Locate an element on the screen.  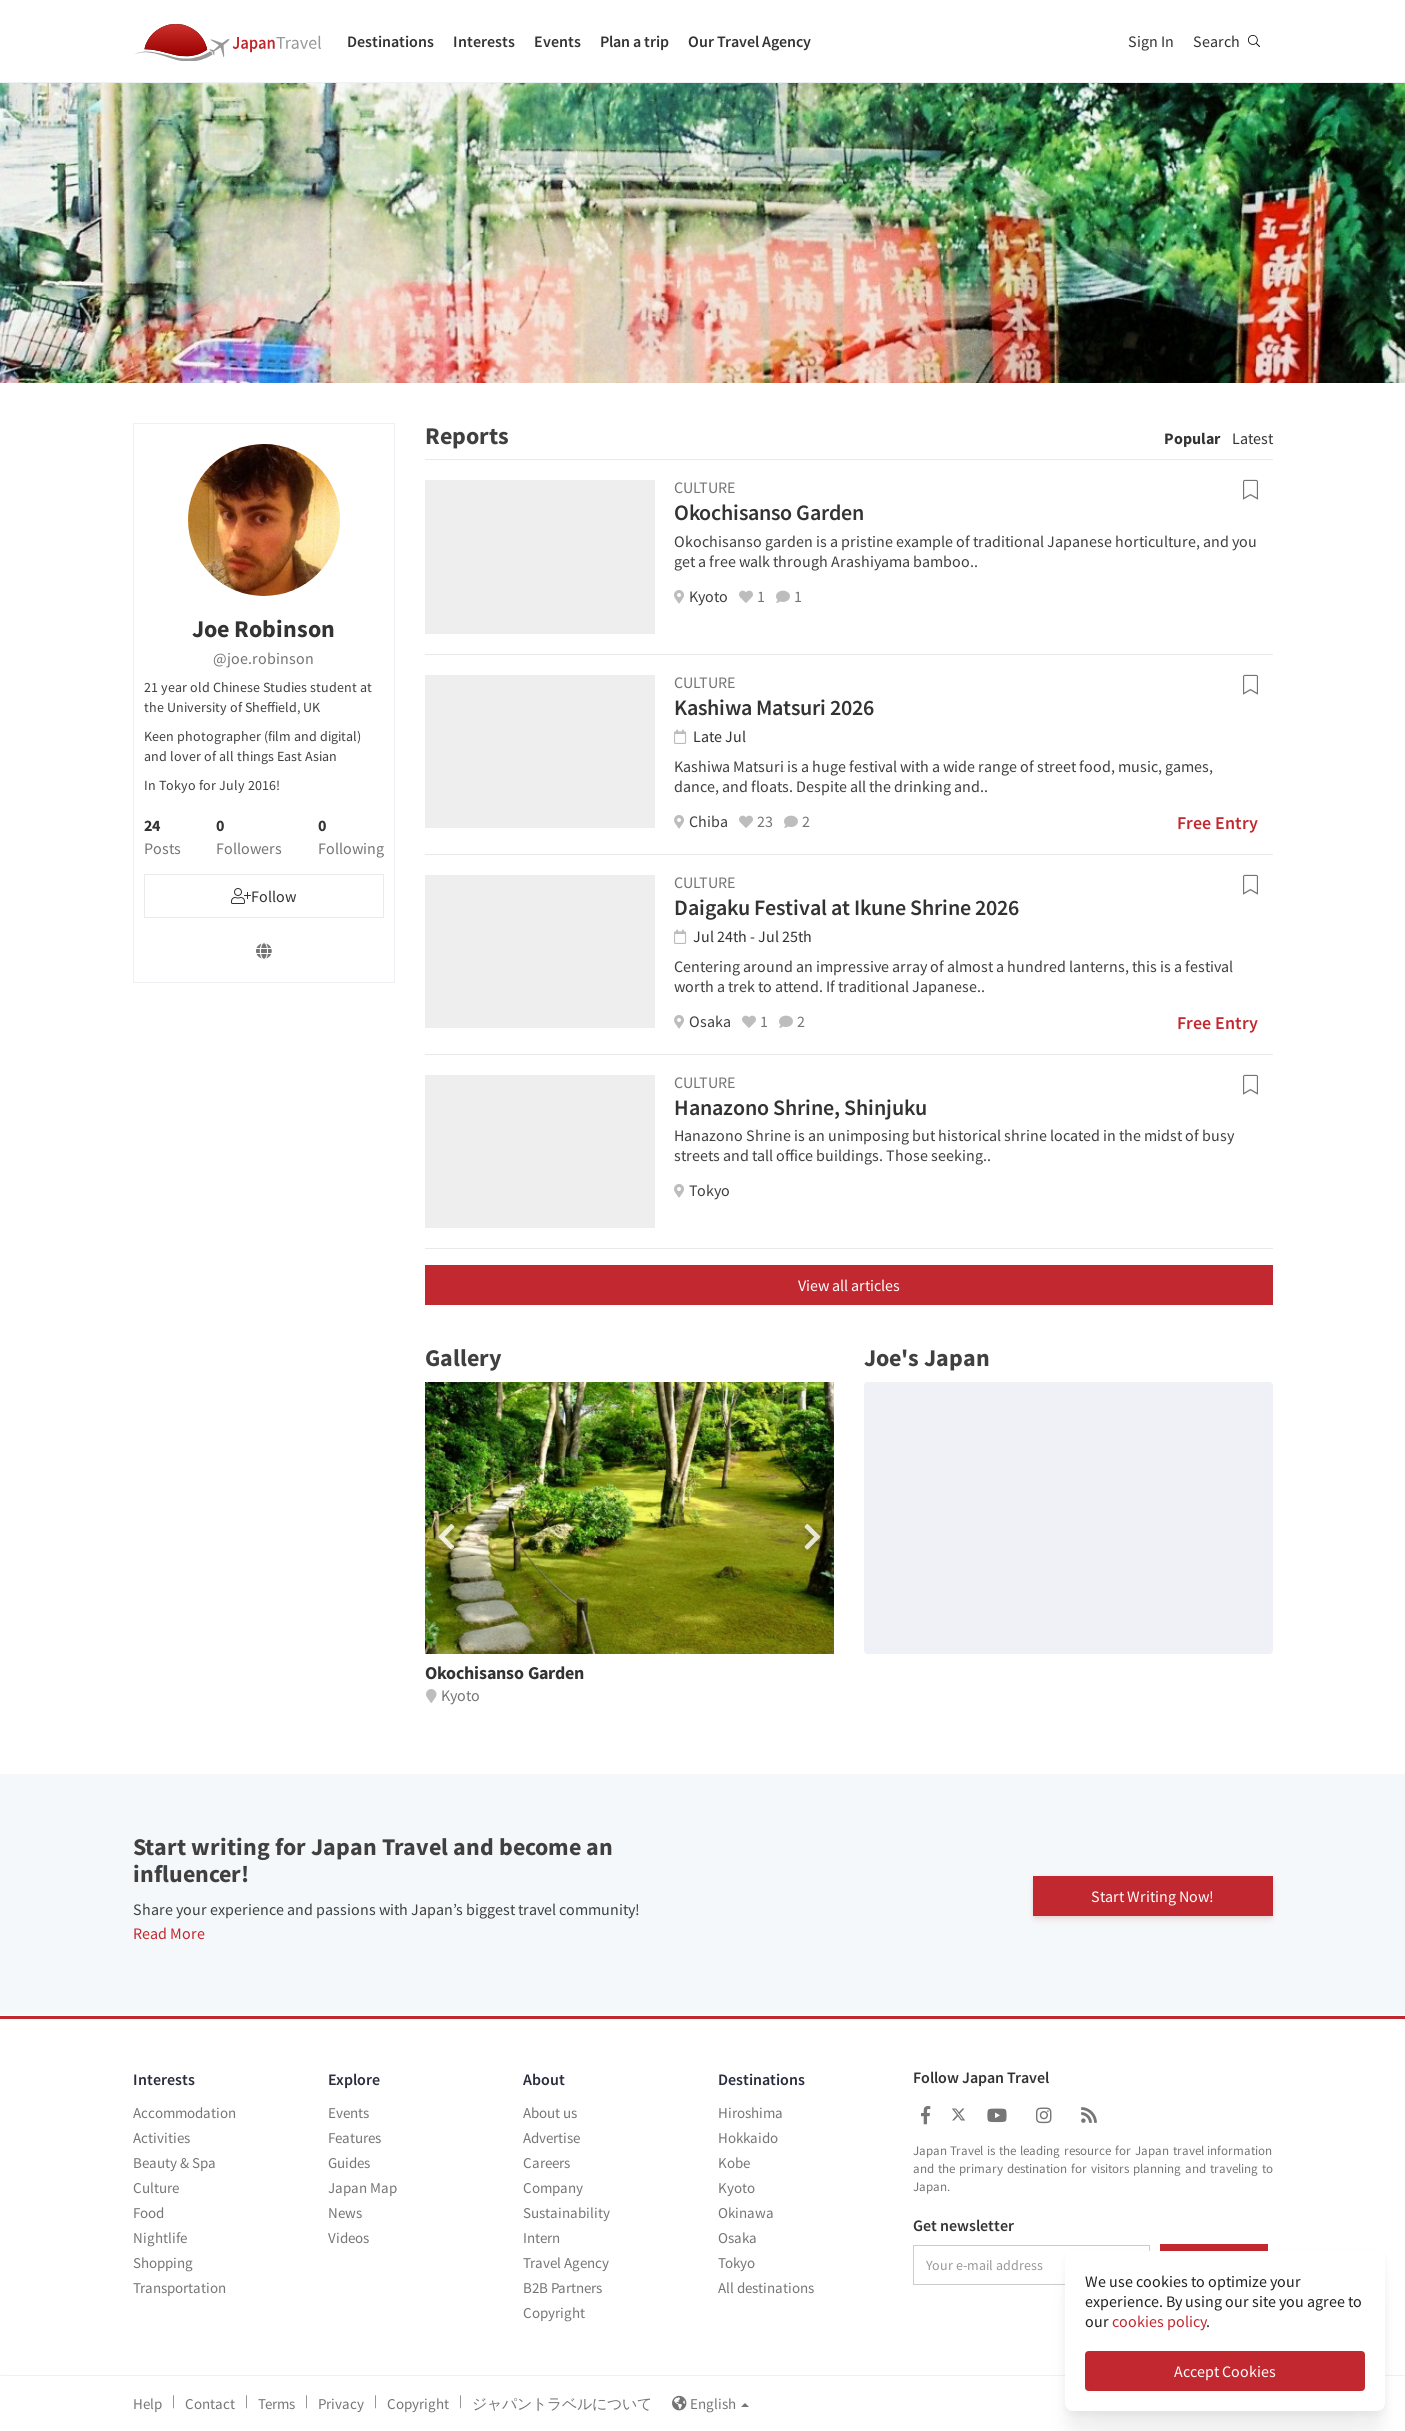
Daigaku Festival at Ikune Shrine 2026 is located at coordinates (846, 907).